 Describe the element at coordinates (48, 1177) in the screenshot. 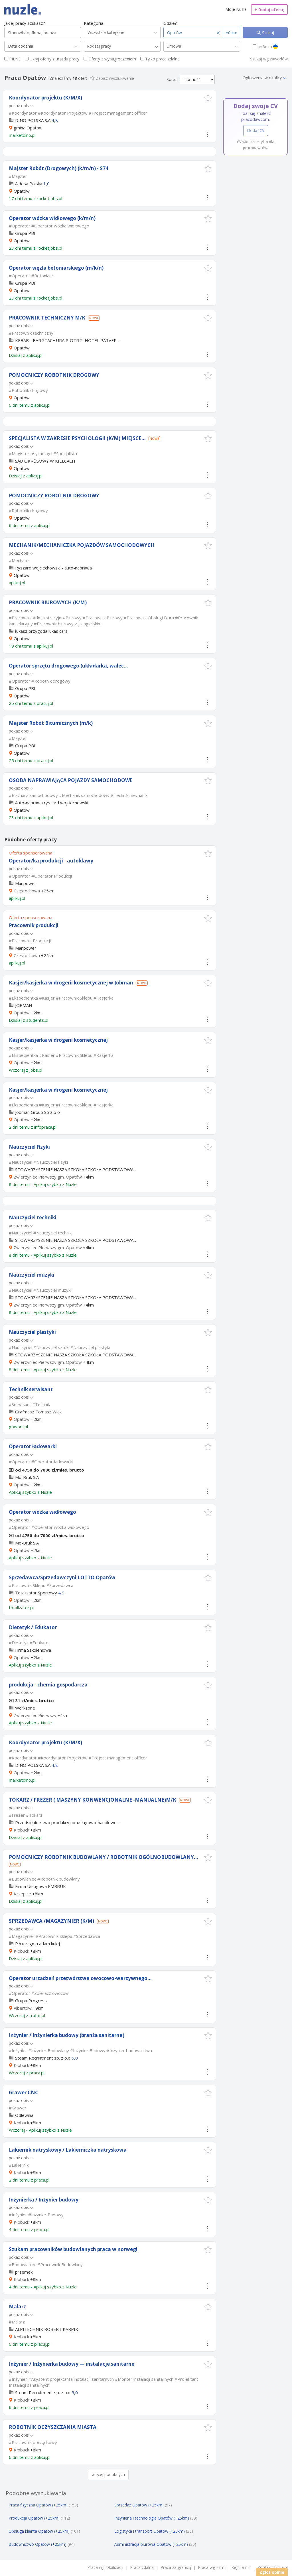

I see `Zwierzyniec Pierwszy gm. Opatów` at that location.